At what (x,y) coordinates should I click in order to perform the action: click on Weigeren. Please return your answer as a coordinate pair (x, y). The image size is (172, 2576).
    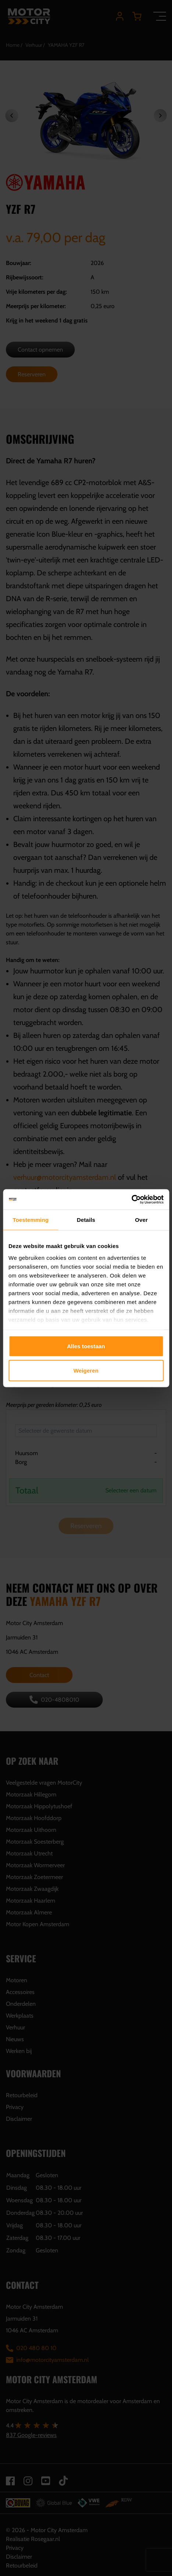
    Looking at the image, I should click on (85, 1370).